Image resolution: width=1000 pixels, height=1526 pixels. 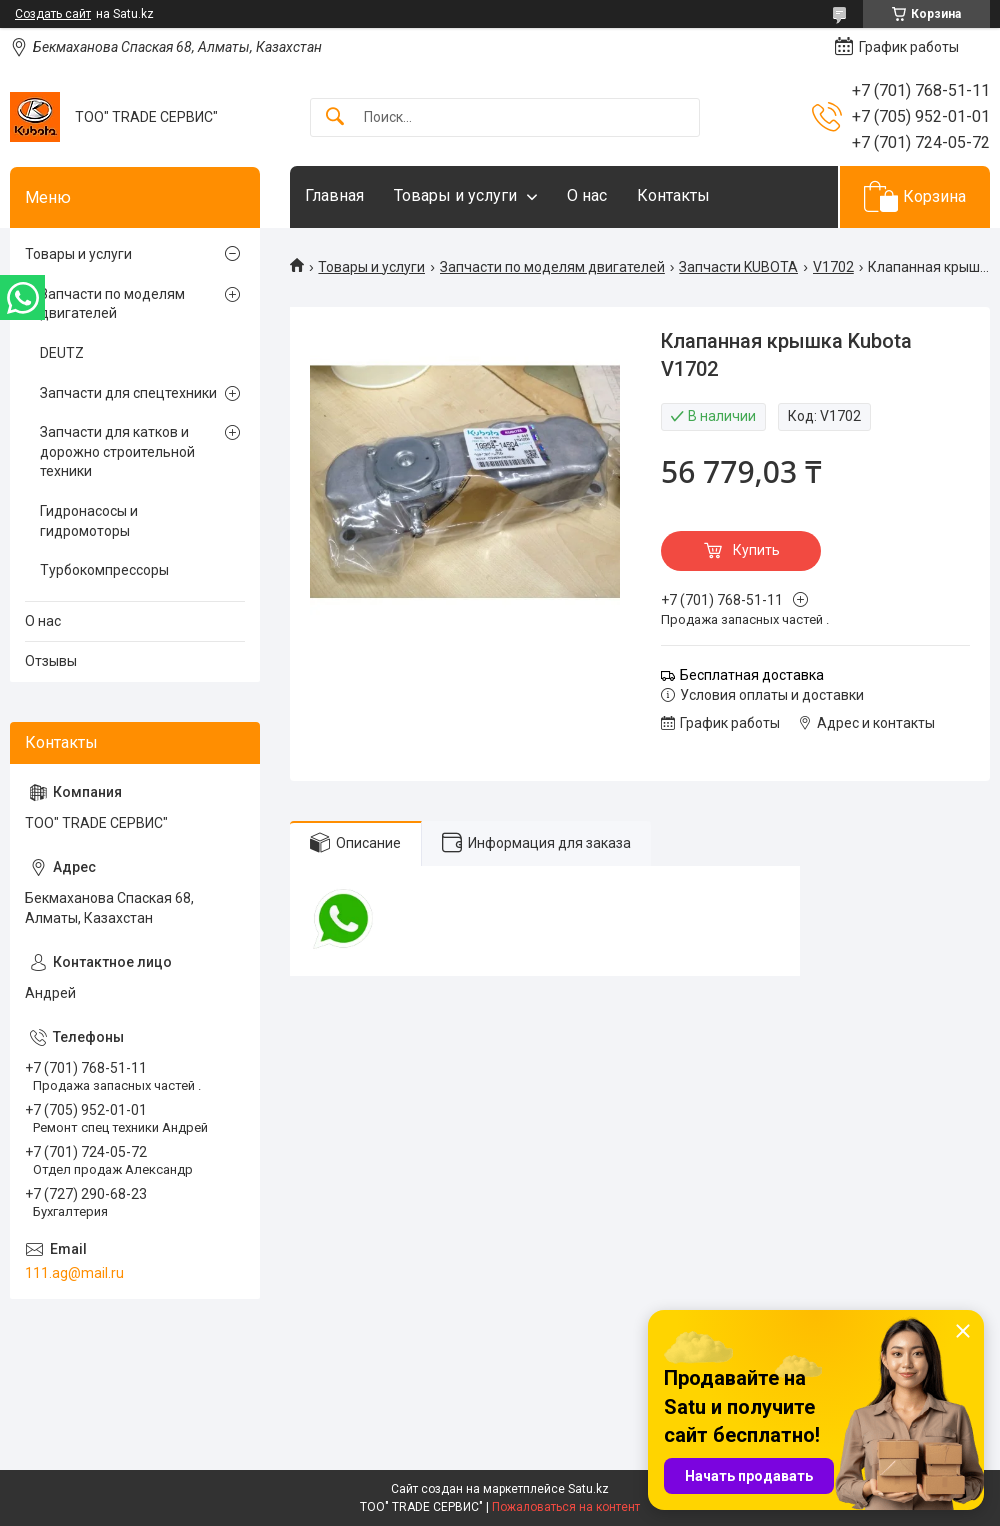 What do you see at coordinates (74, 1273) in the screenshot?
I see `111.ag@mail.ru` at bounding box center [74, 1273].